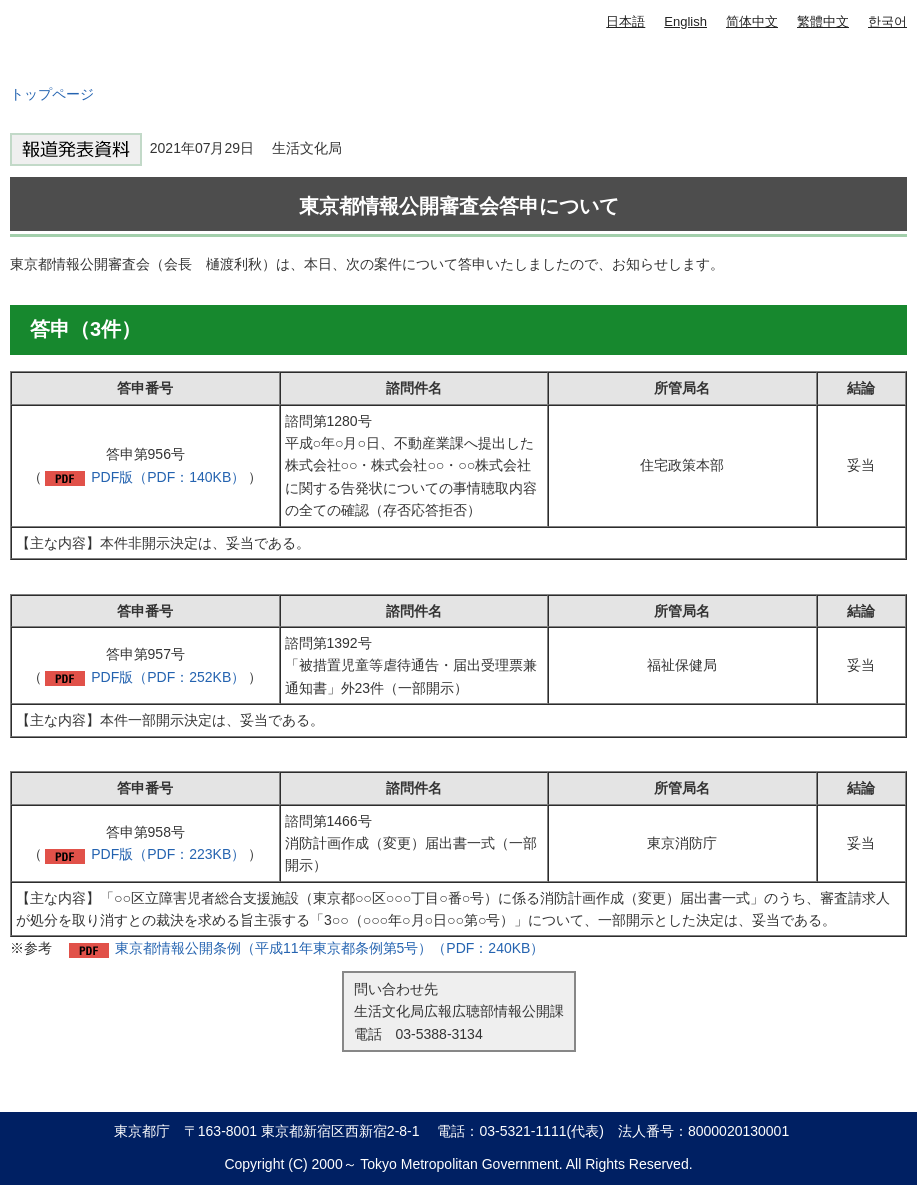 The height and width of the screenshot is (1185, 917). What do you see at coordinates (752, 21) in the screenshot?
I see `简体中文` at bounding box center [752, 21].